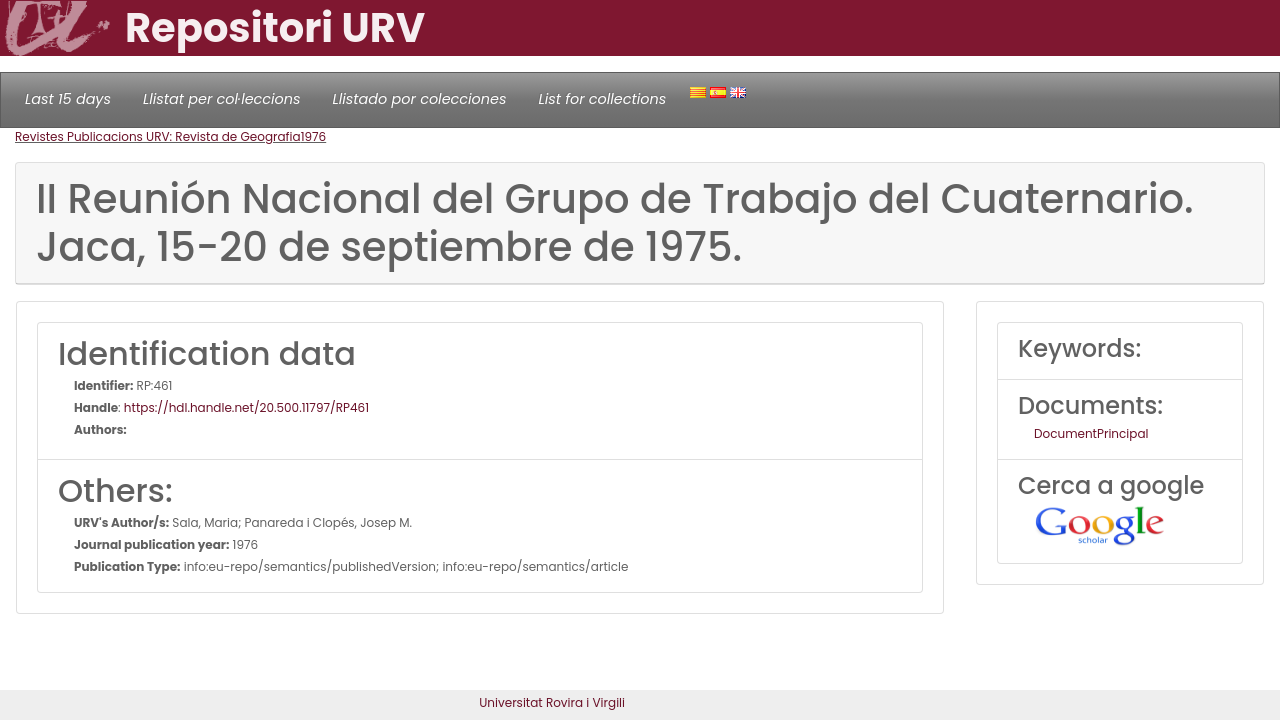  What do you see at coordinates (602, 99) in the screenshot?
I see `List for collections` at bounding box center [602, 99].